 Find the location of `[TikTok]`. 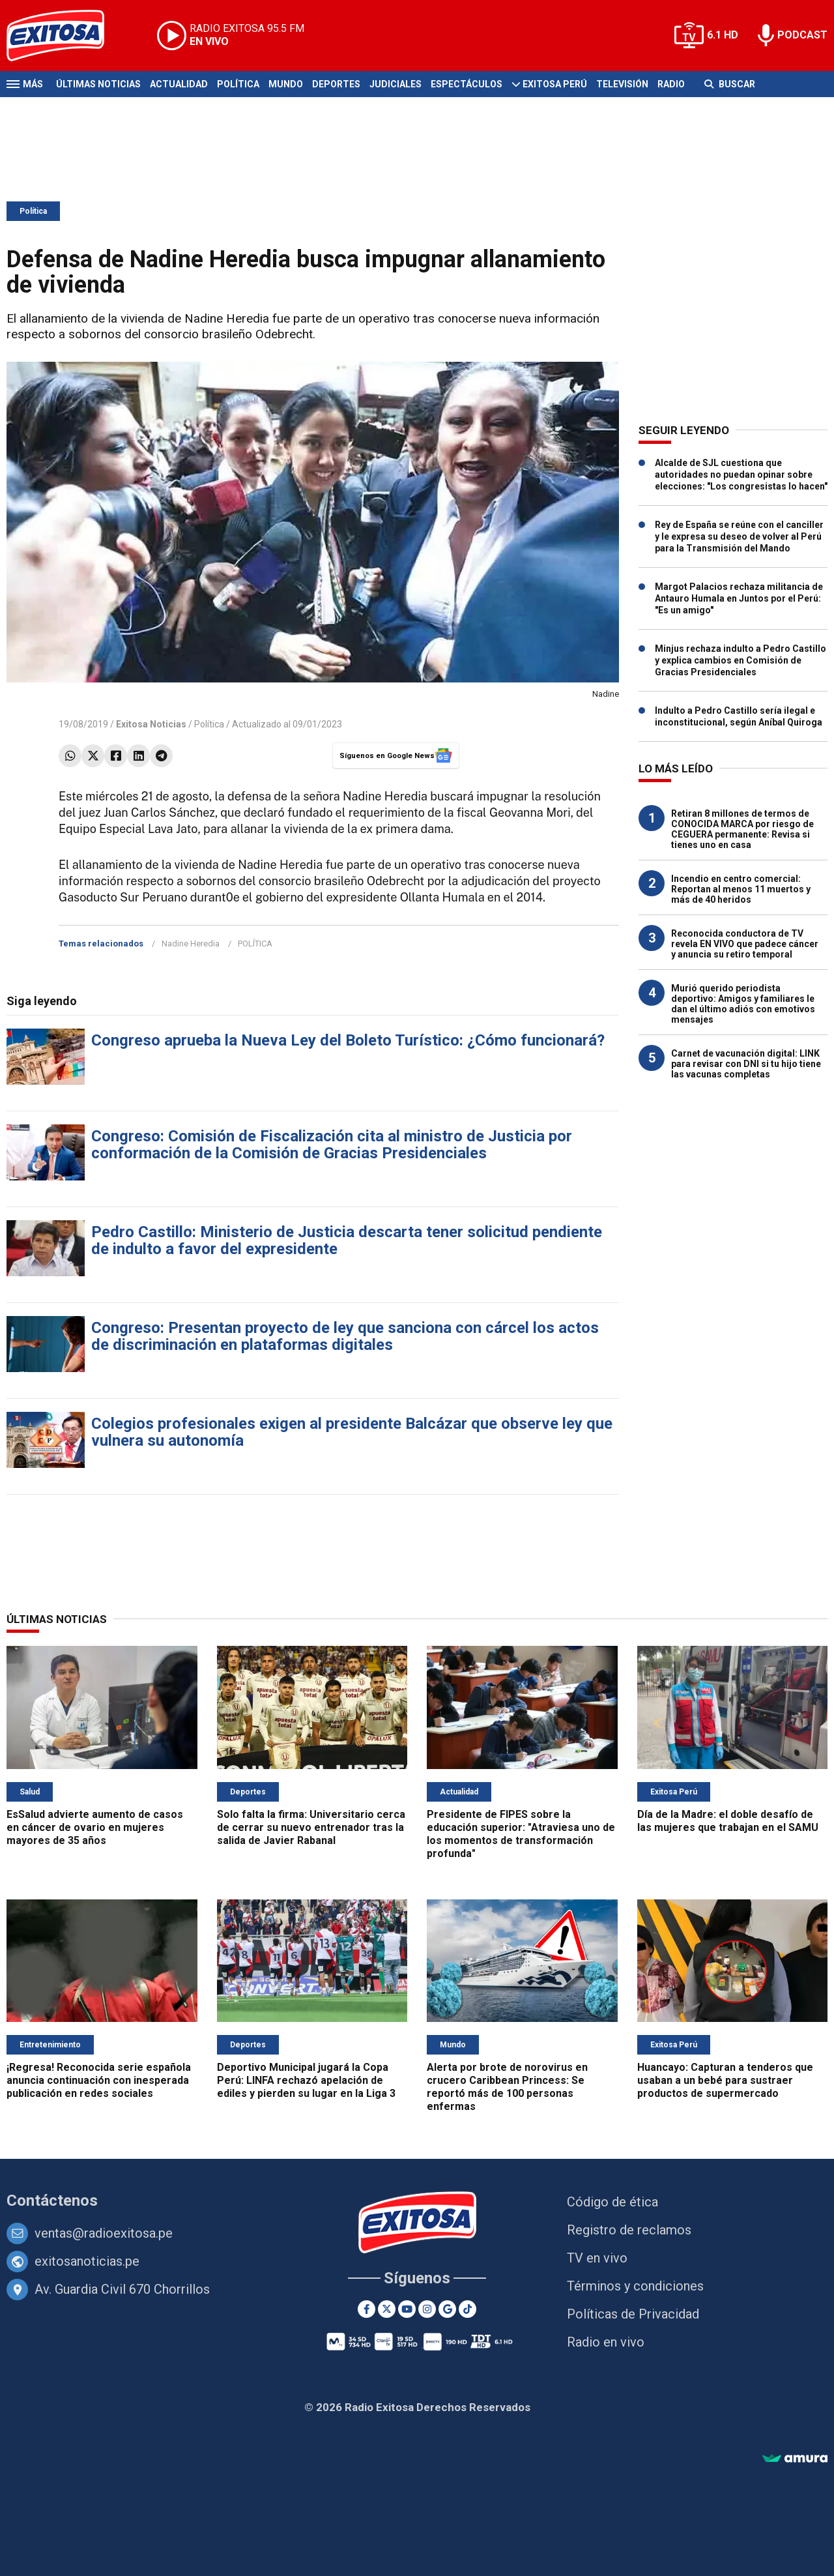

[TikTok] is located at coordinates (467, 2309).